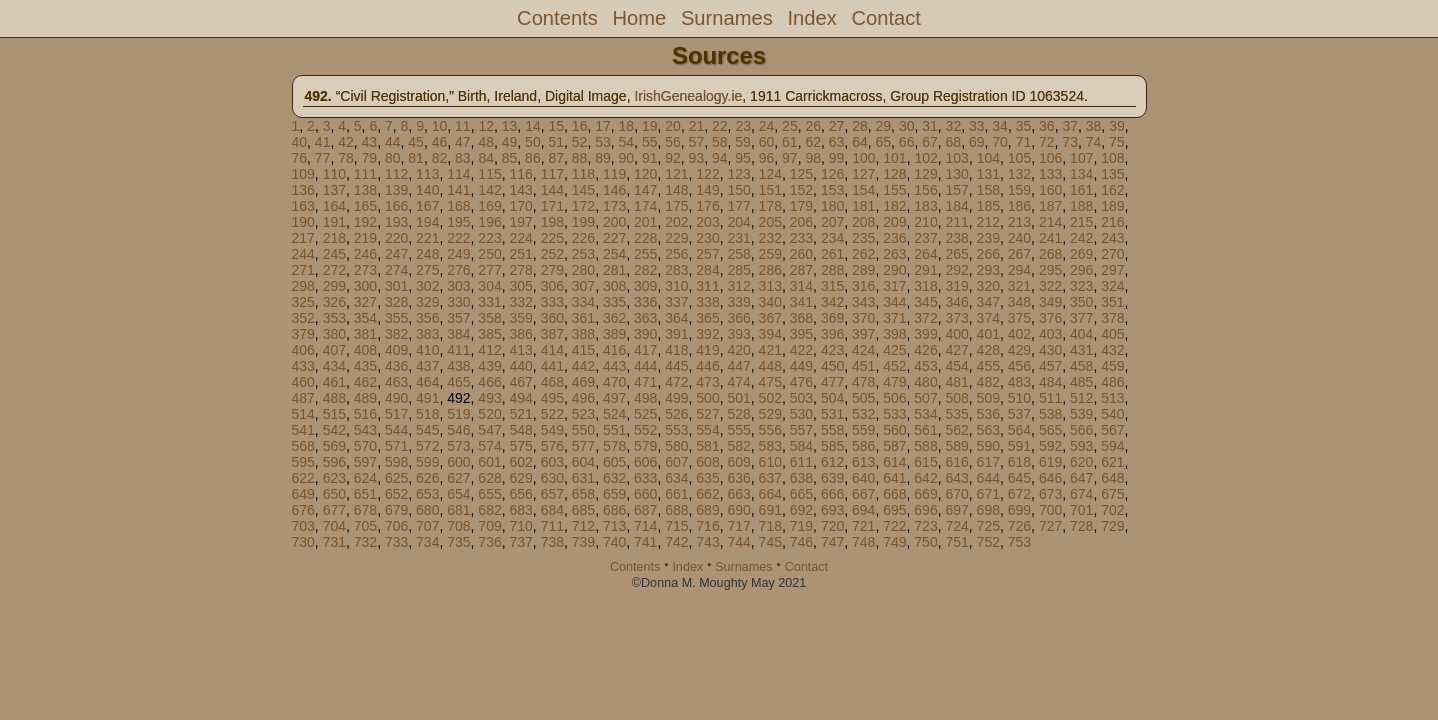 The width and height of the screenshot is (1438, 720). I want to click on 125, so click(801, 174).